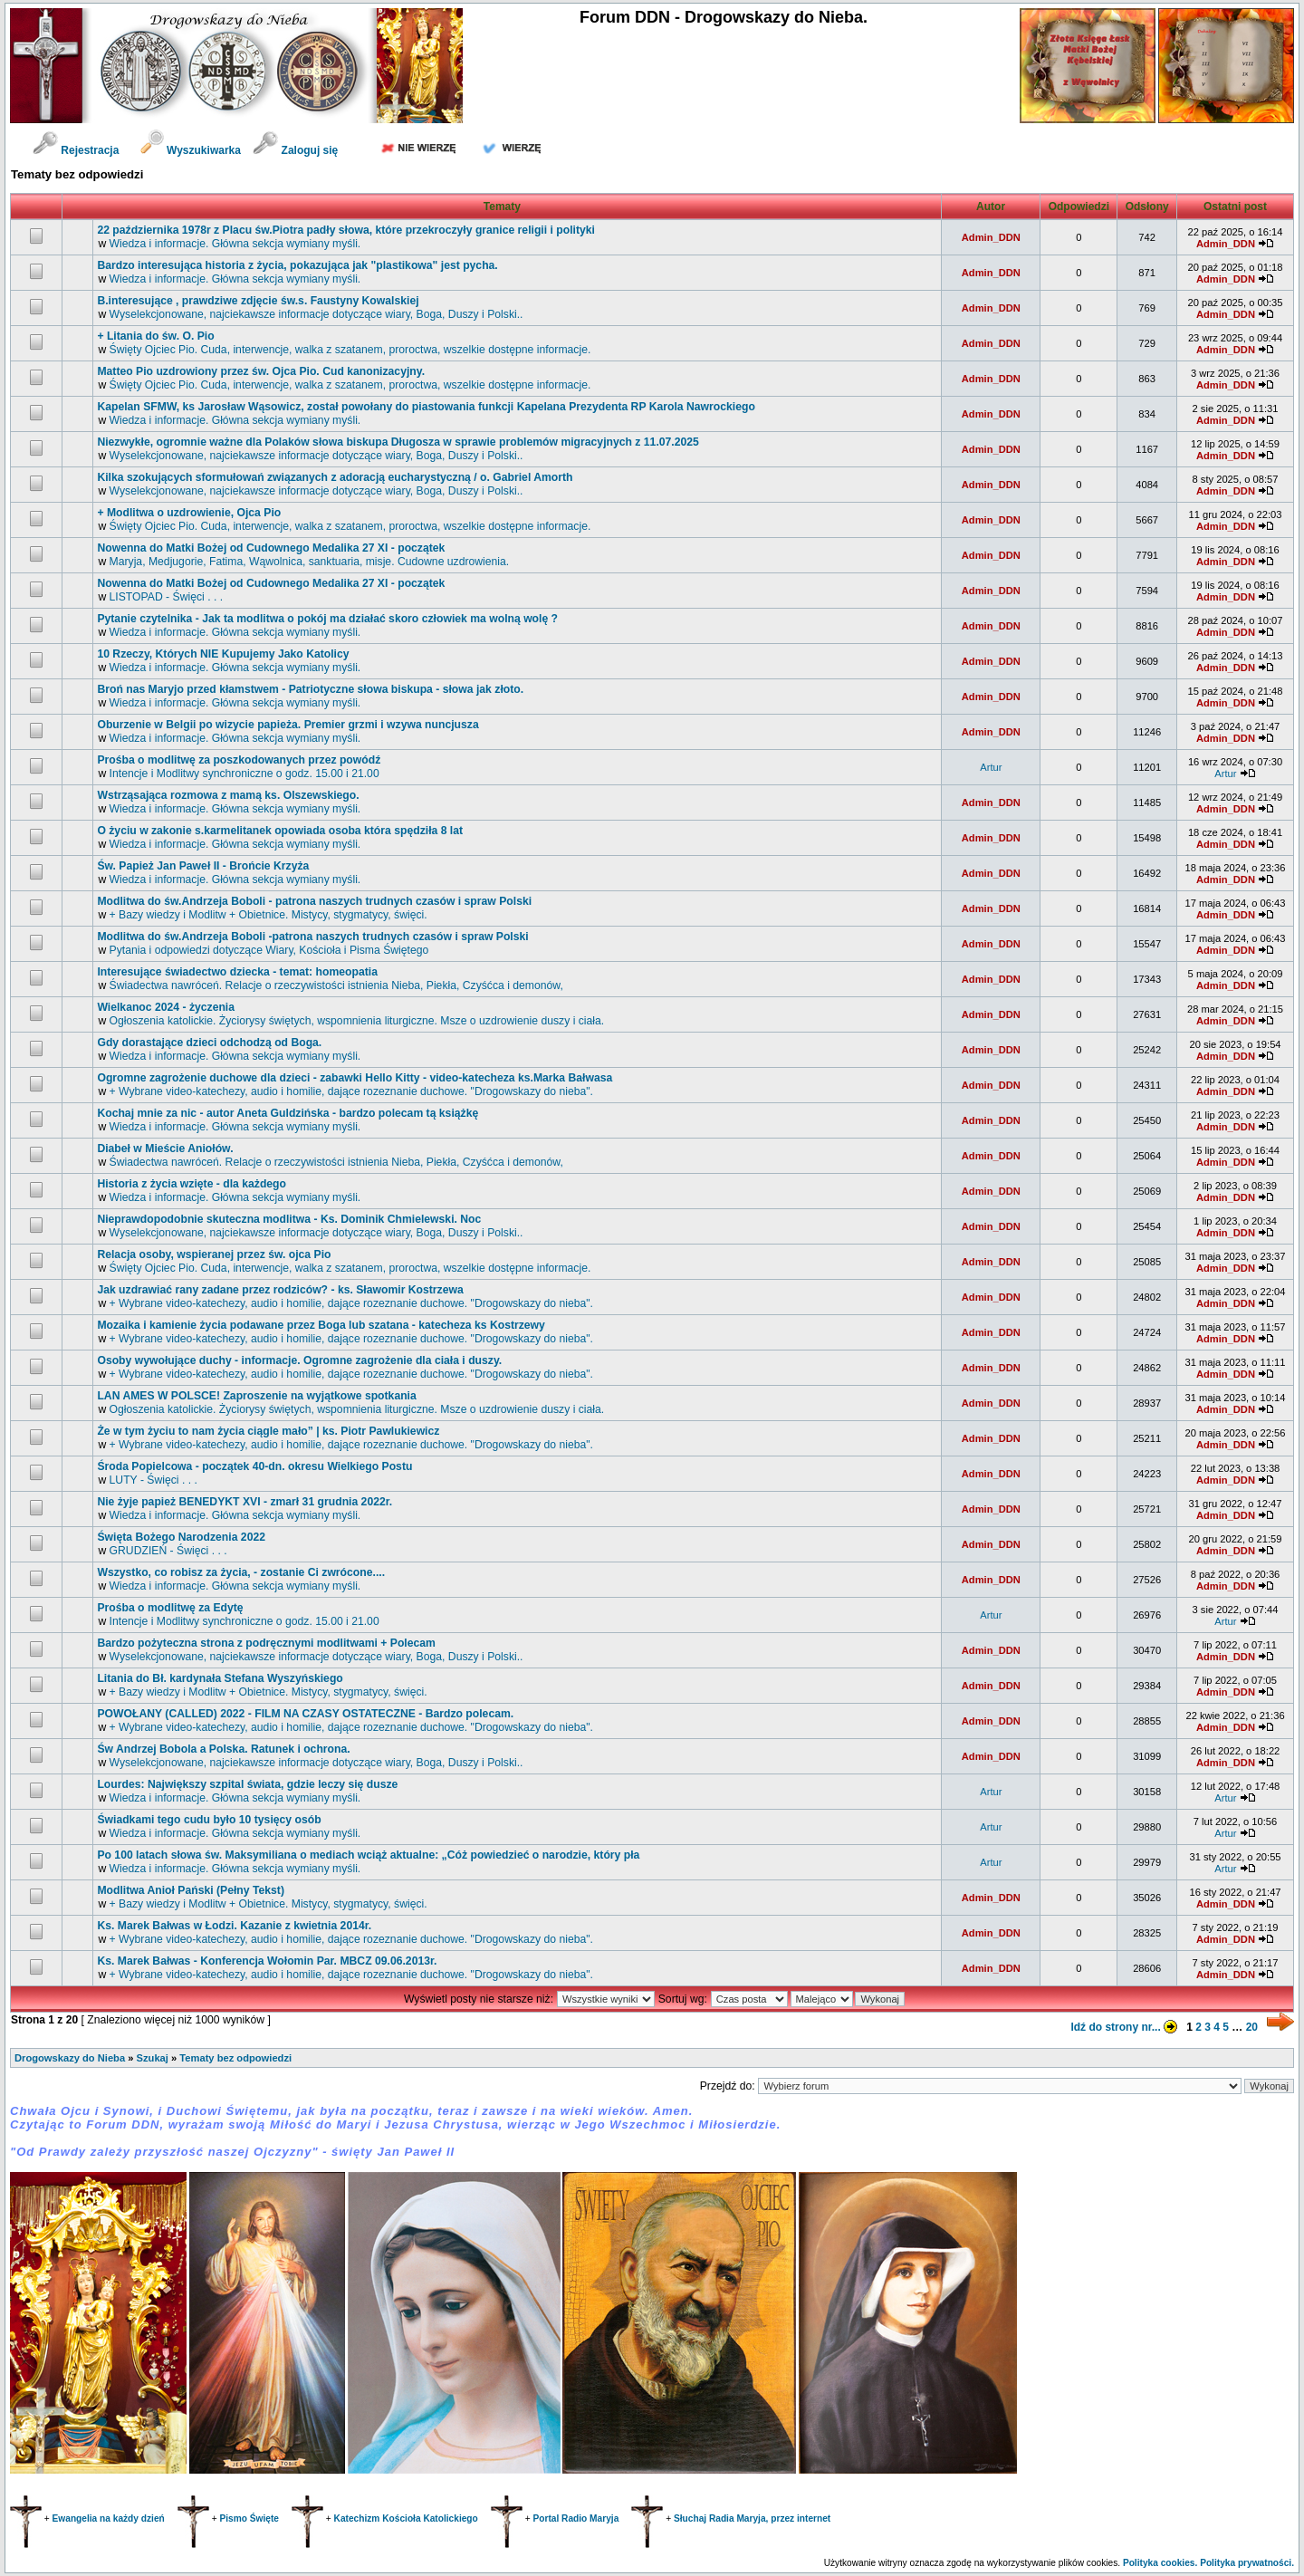 Image resolution: width=1304 pixels, height=2576 pixels. Describe the element at coordinates (244, 1501) in the screenshot. I see `Nie żyje papież BENEDYKT XVI - zmarł 31 grudnia 2022r.` at that location.